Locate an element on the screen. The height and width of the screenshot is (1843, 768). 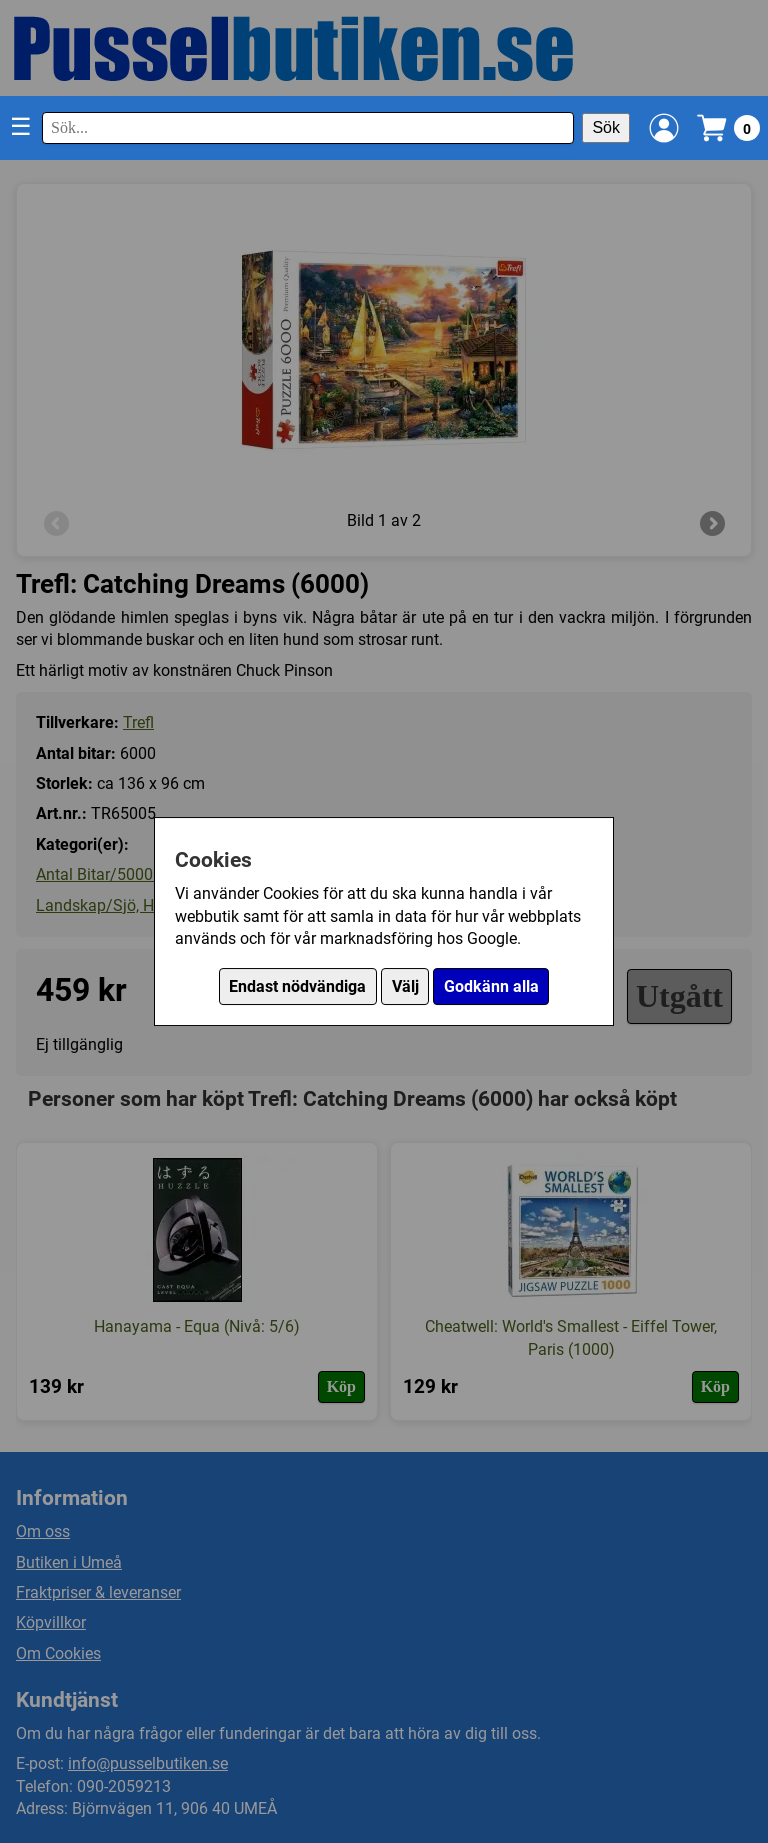
Välj is located at coordinates (405, 986).